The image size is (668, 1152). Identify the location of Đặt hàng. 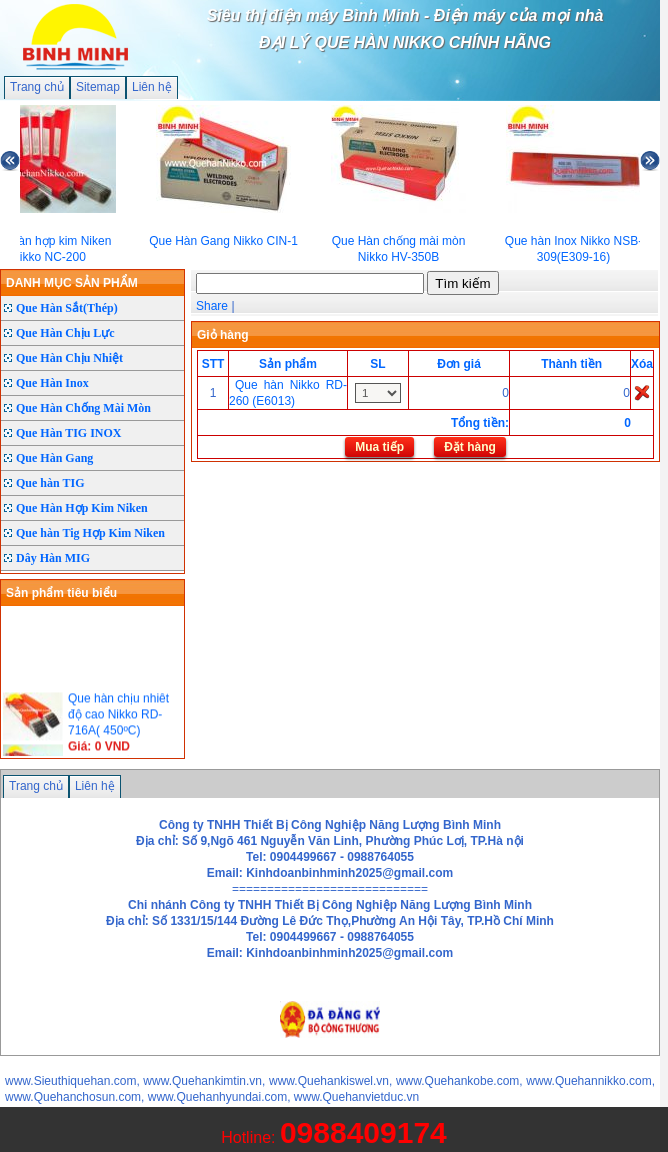
(470, 447).